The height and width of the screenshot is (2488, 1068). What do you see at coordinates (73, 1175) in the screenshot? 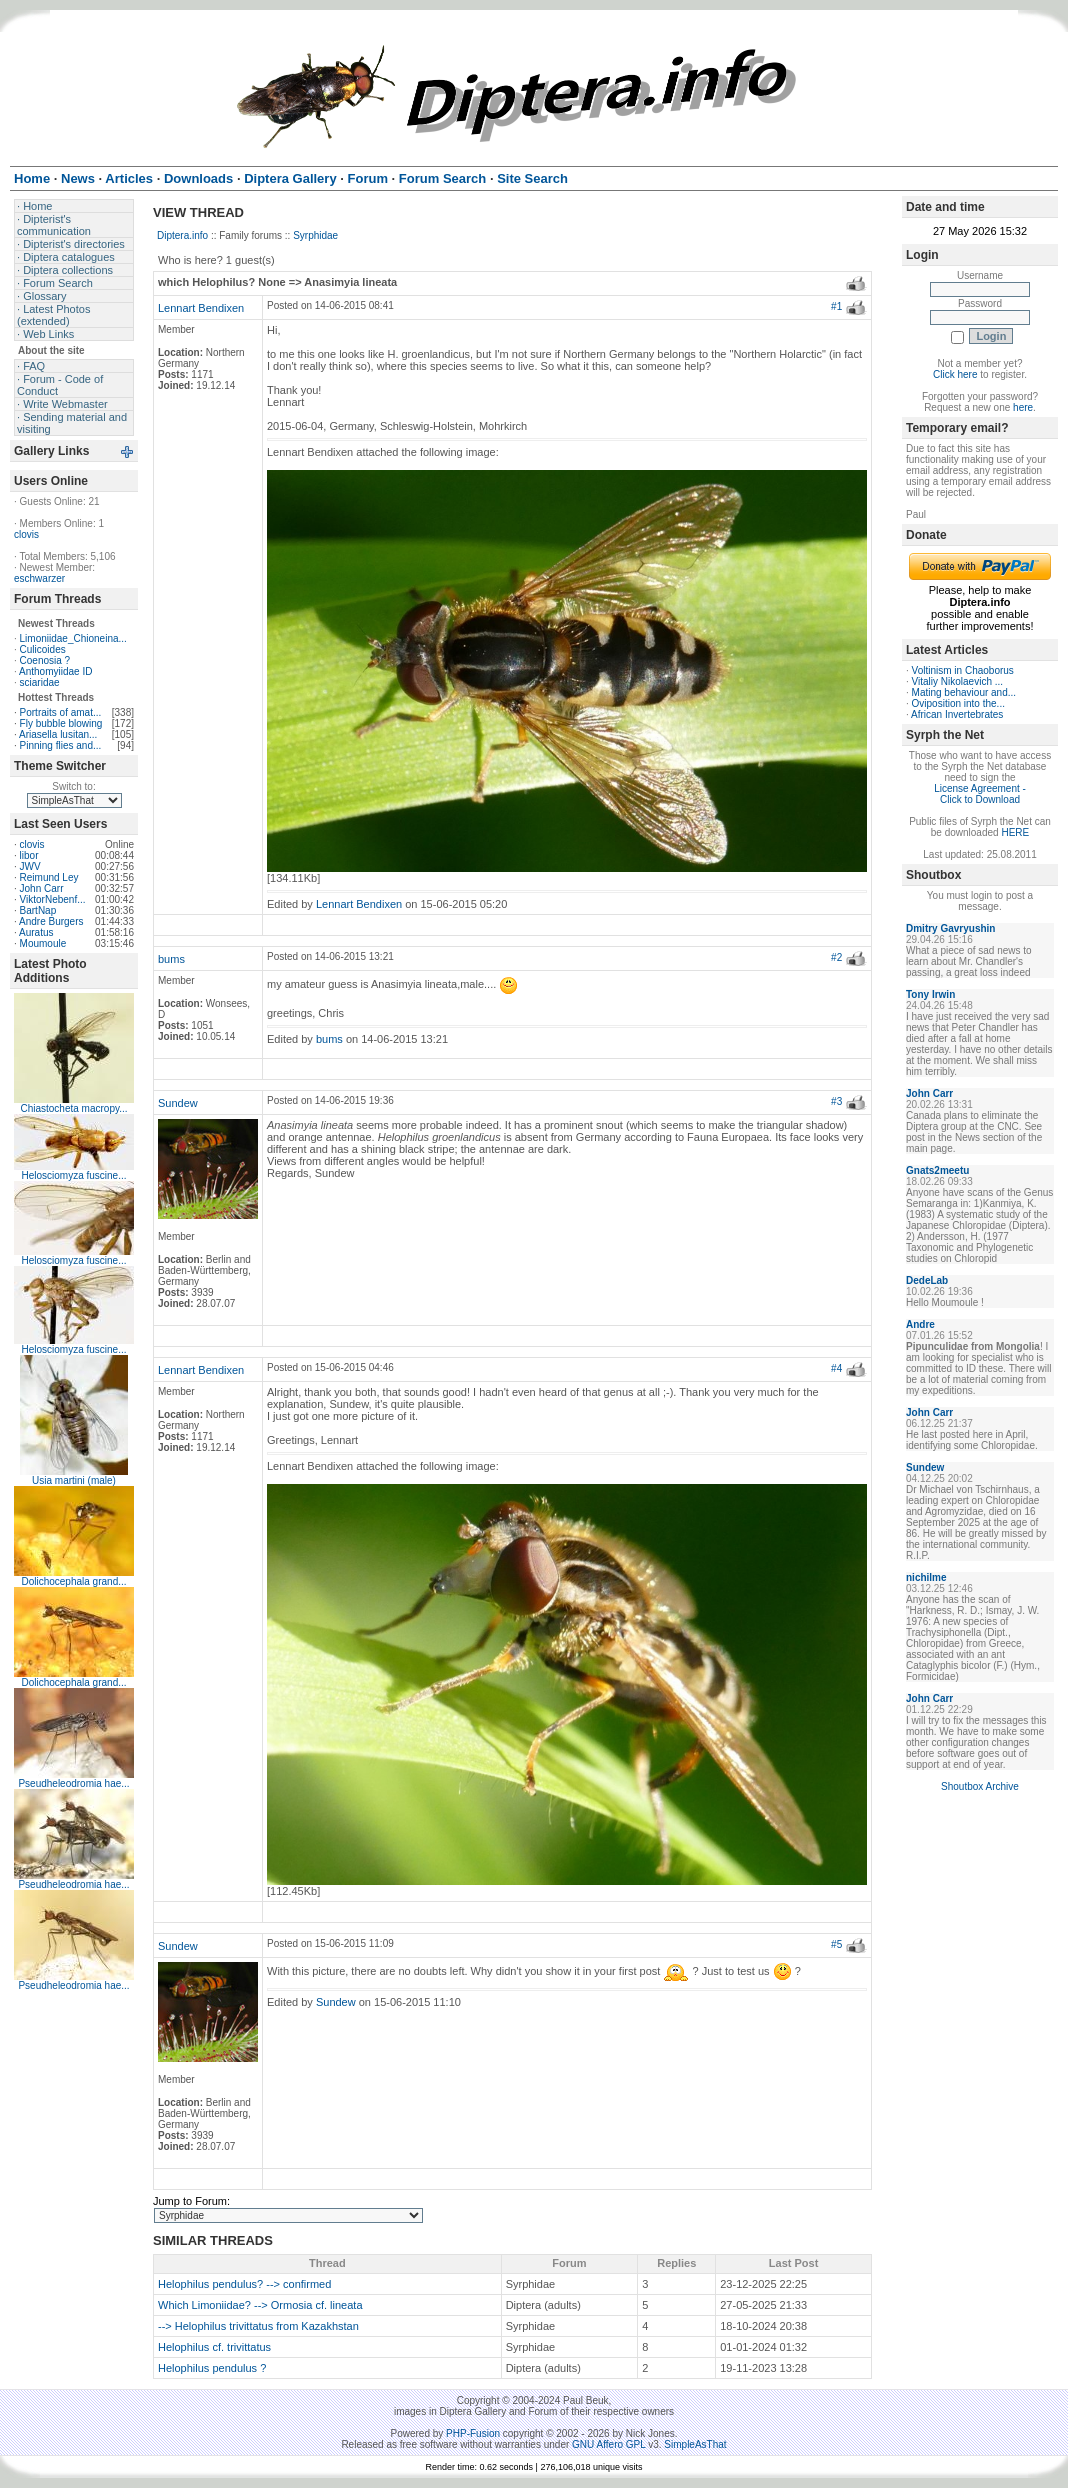
I see `Helosciomyza fuscine...` at bounding box center [73, 1175].